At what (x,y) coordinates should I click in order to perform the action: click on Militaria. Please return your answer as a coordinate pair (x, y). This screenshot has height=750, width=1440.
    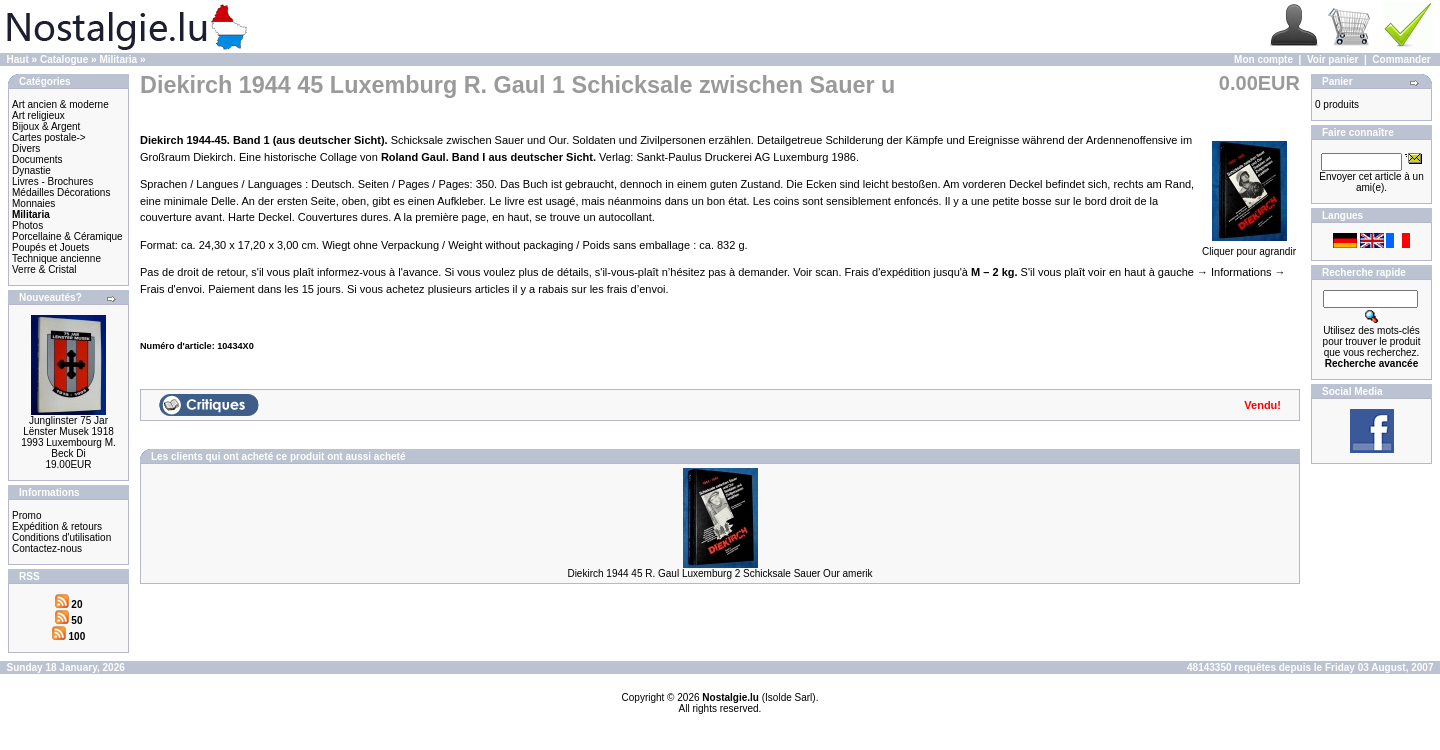
    Looking at the image, I should click on (118, 59).